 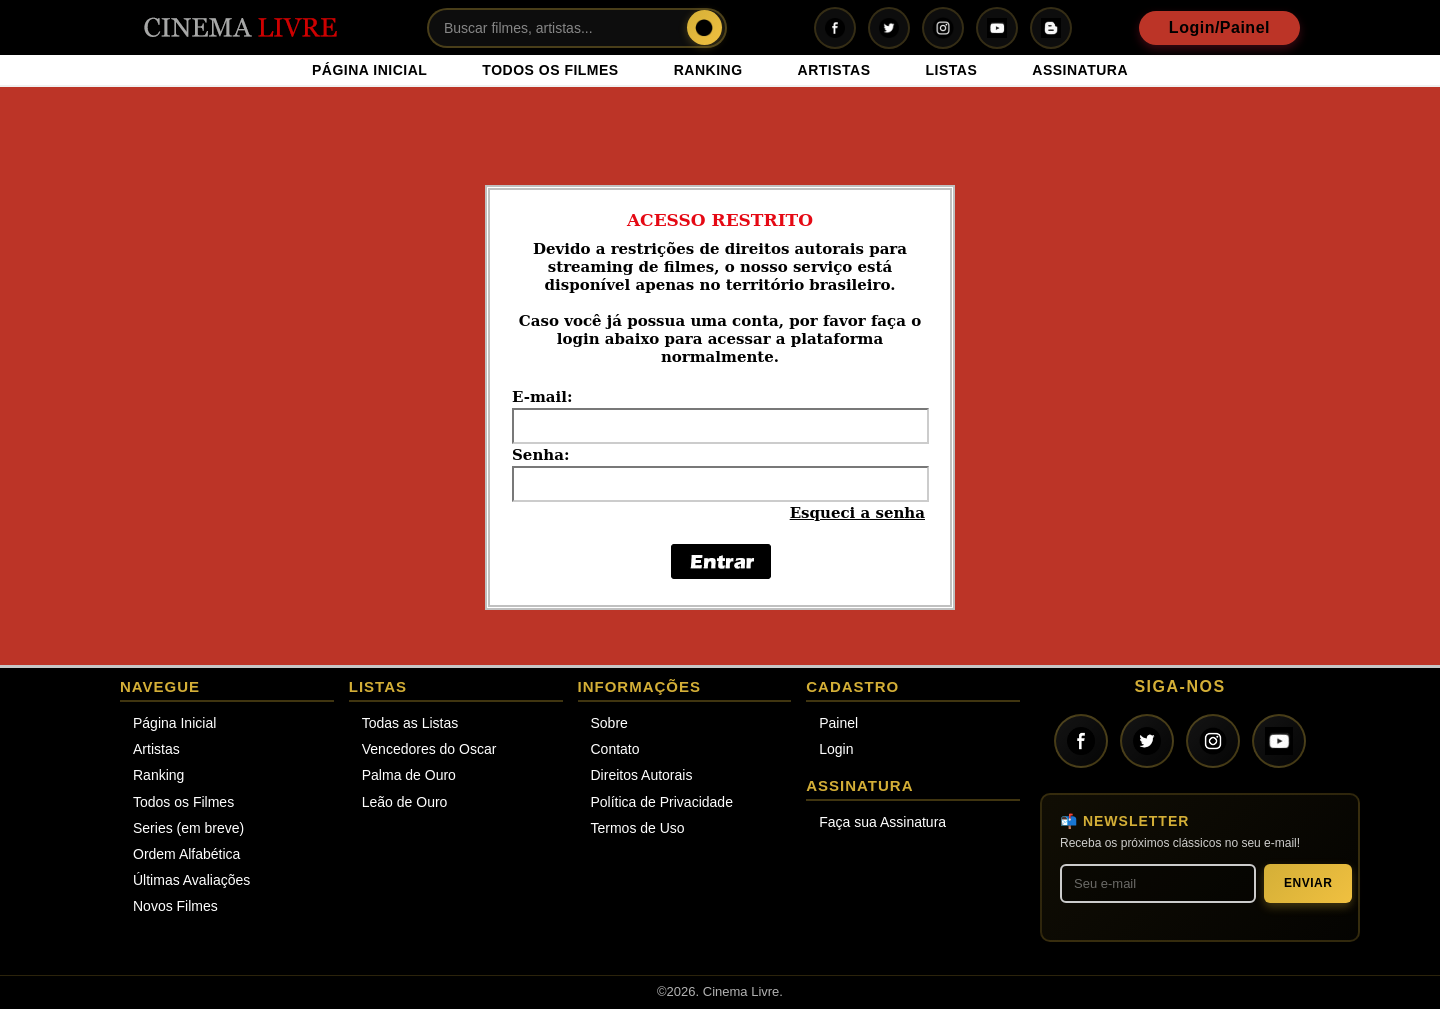 I want to click on [Seu melhor e-mail], so click(x=1158, y=883).